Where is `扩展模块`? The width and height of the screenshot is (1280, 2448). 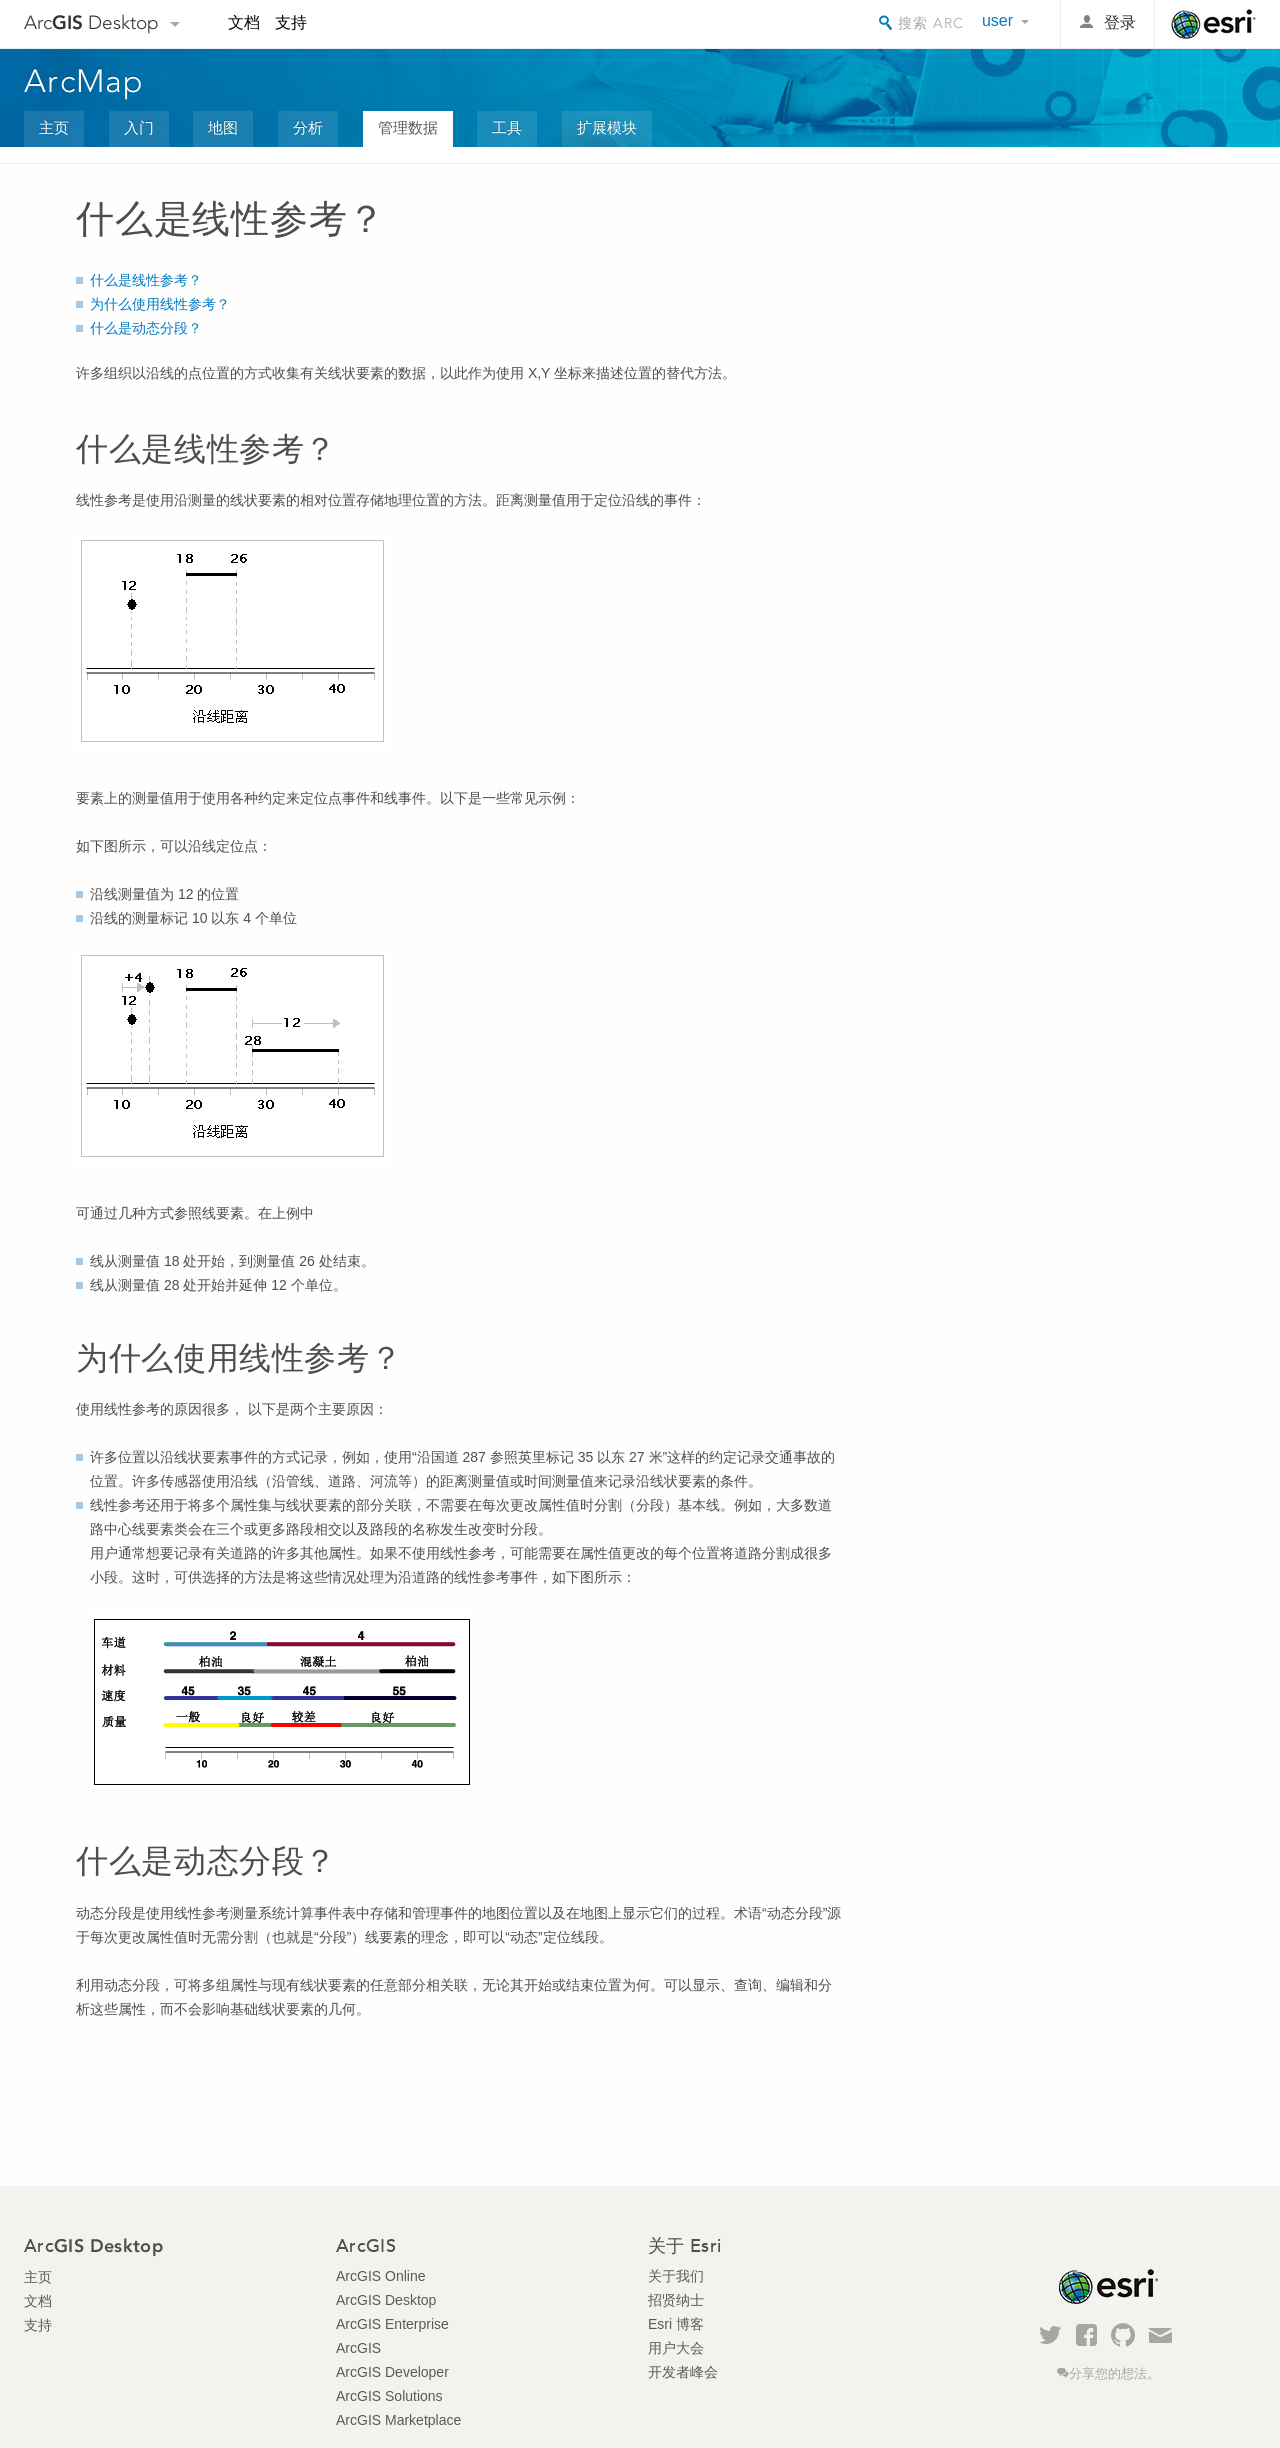 扩展模块 is located at coordinates (607, 127).